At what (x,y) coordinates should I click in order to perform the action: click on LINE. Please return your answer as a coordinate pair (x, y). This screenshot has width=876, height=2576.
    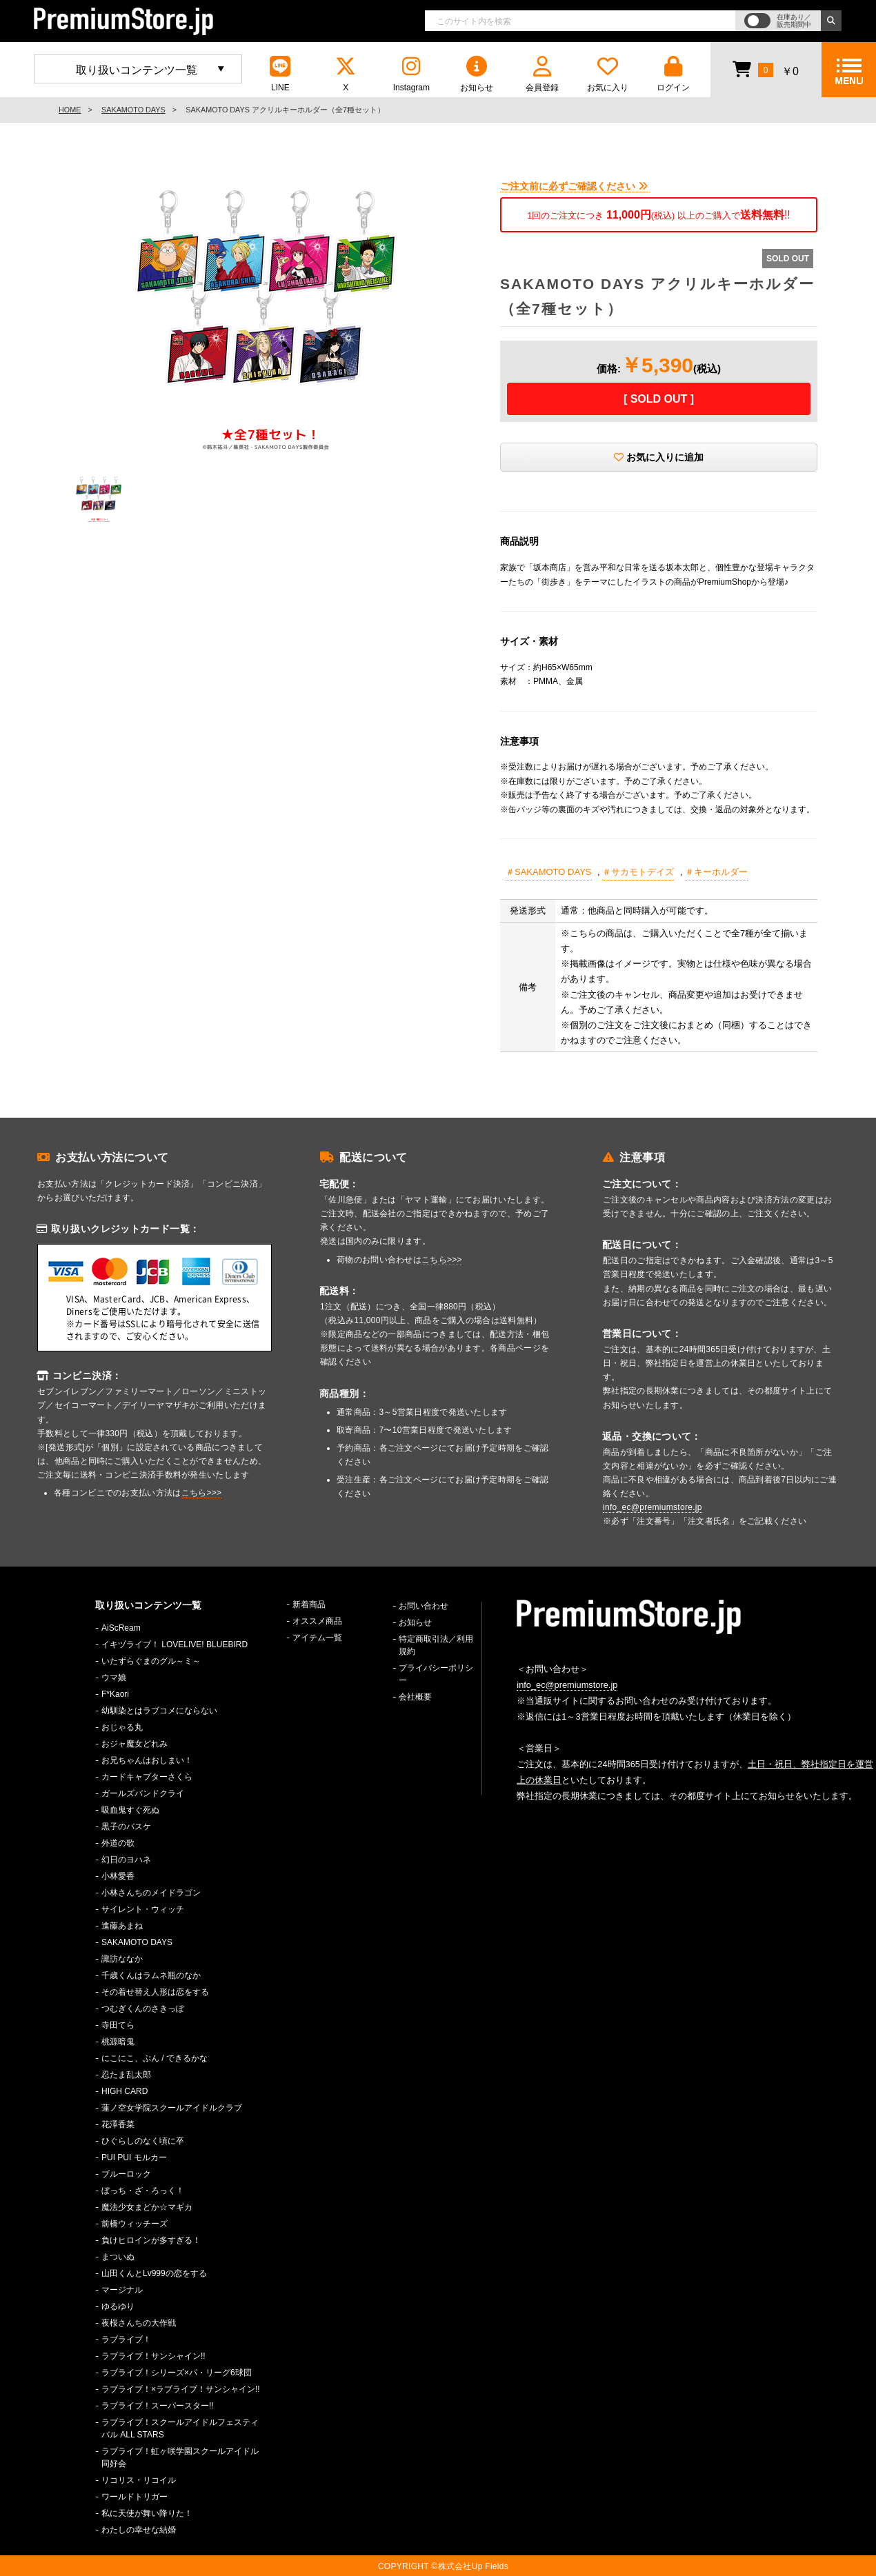
    Looking at the image, I should click on (280, 74).